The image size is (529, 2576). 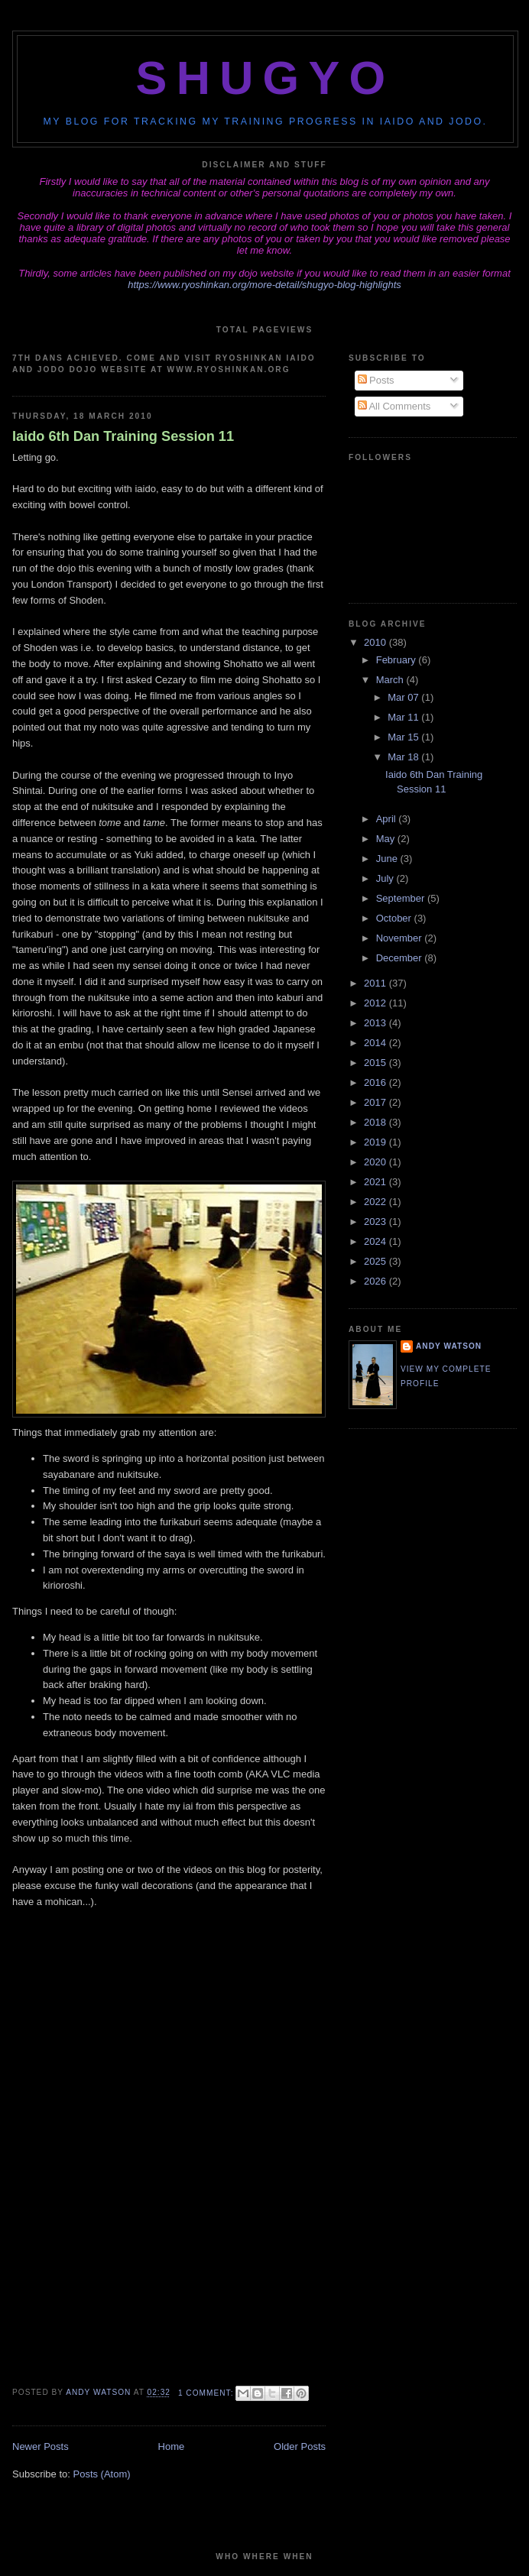 What do you see at coordinates (376, 1042) in the screenshot?
I see `2014` at bounding box center [376, 1042].